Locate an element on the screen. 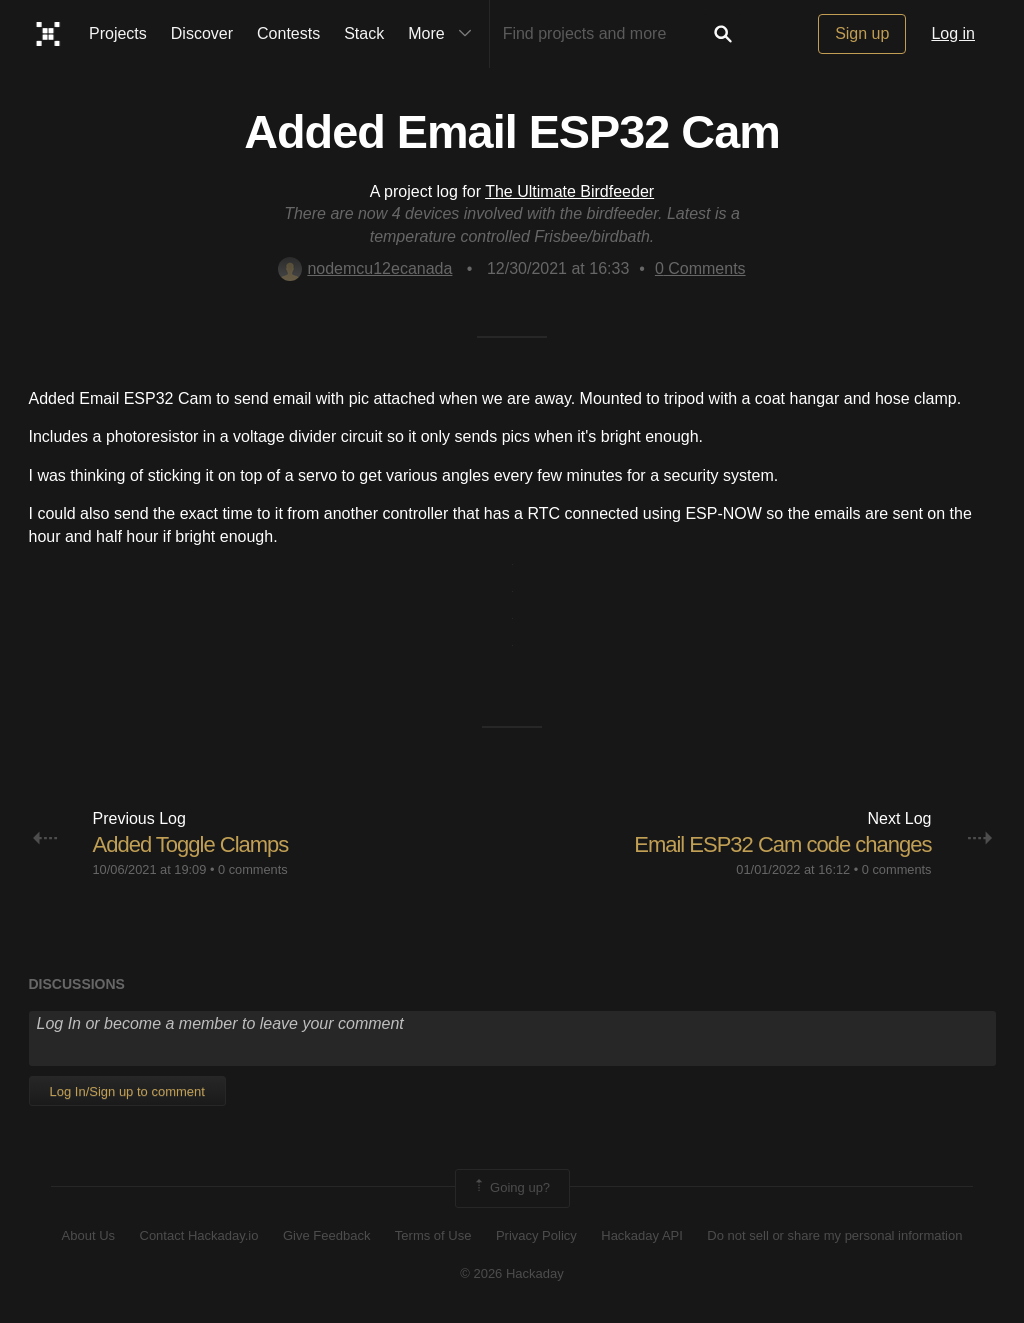 Image resolution: width=1024 pixels, height=1323 pixels. Contests is located at coordinates (288, 33).